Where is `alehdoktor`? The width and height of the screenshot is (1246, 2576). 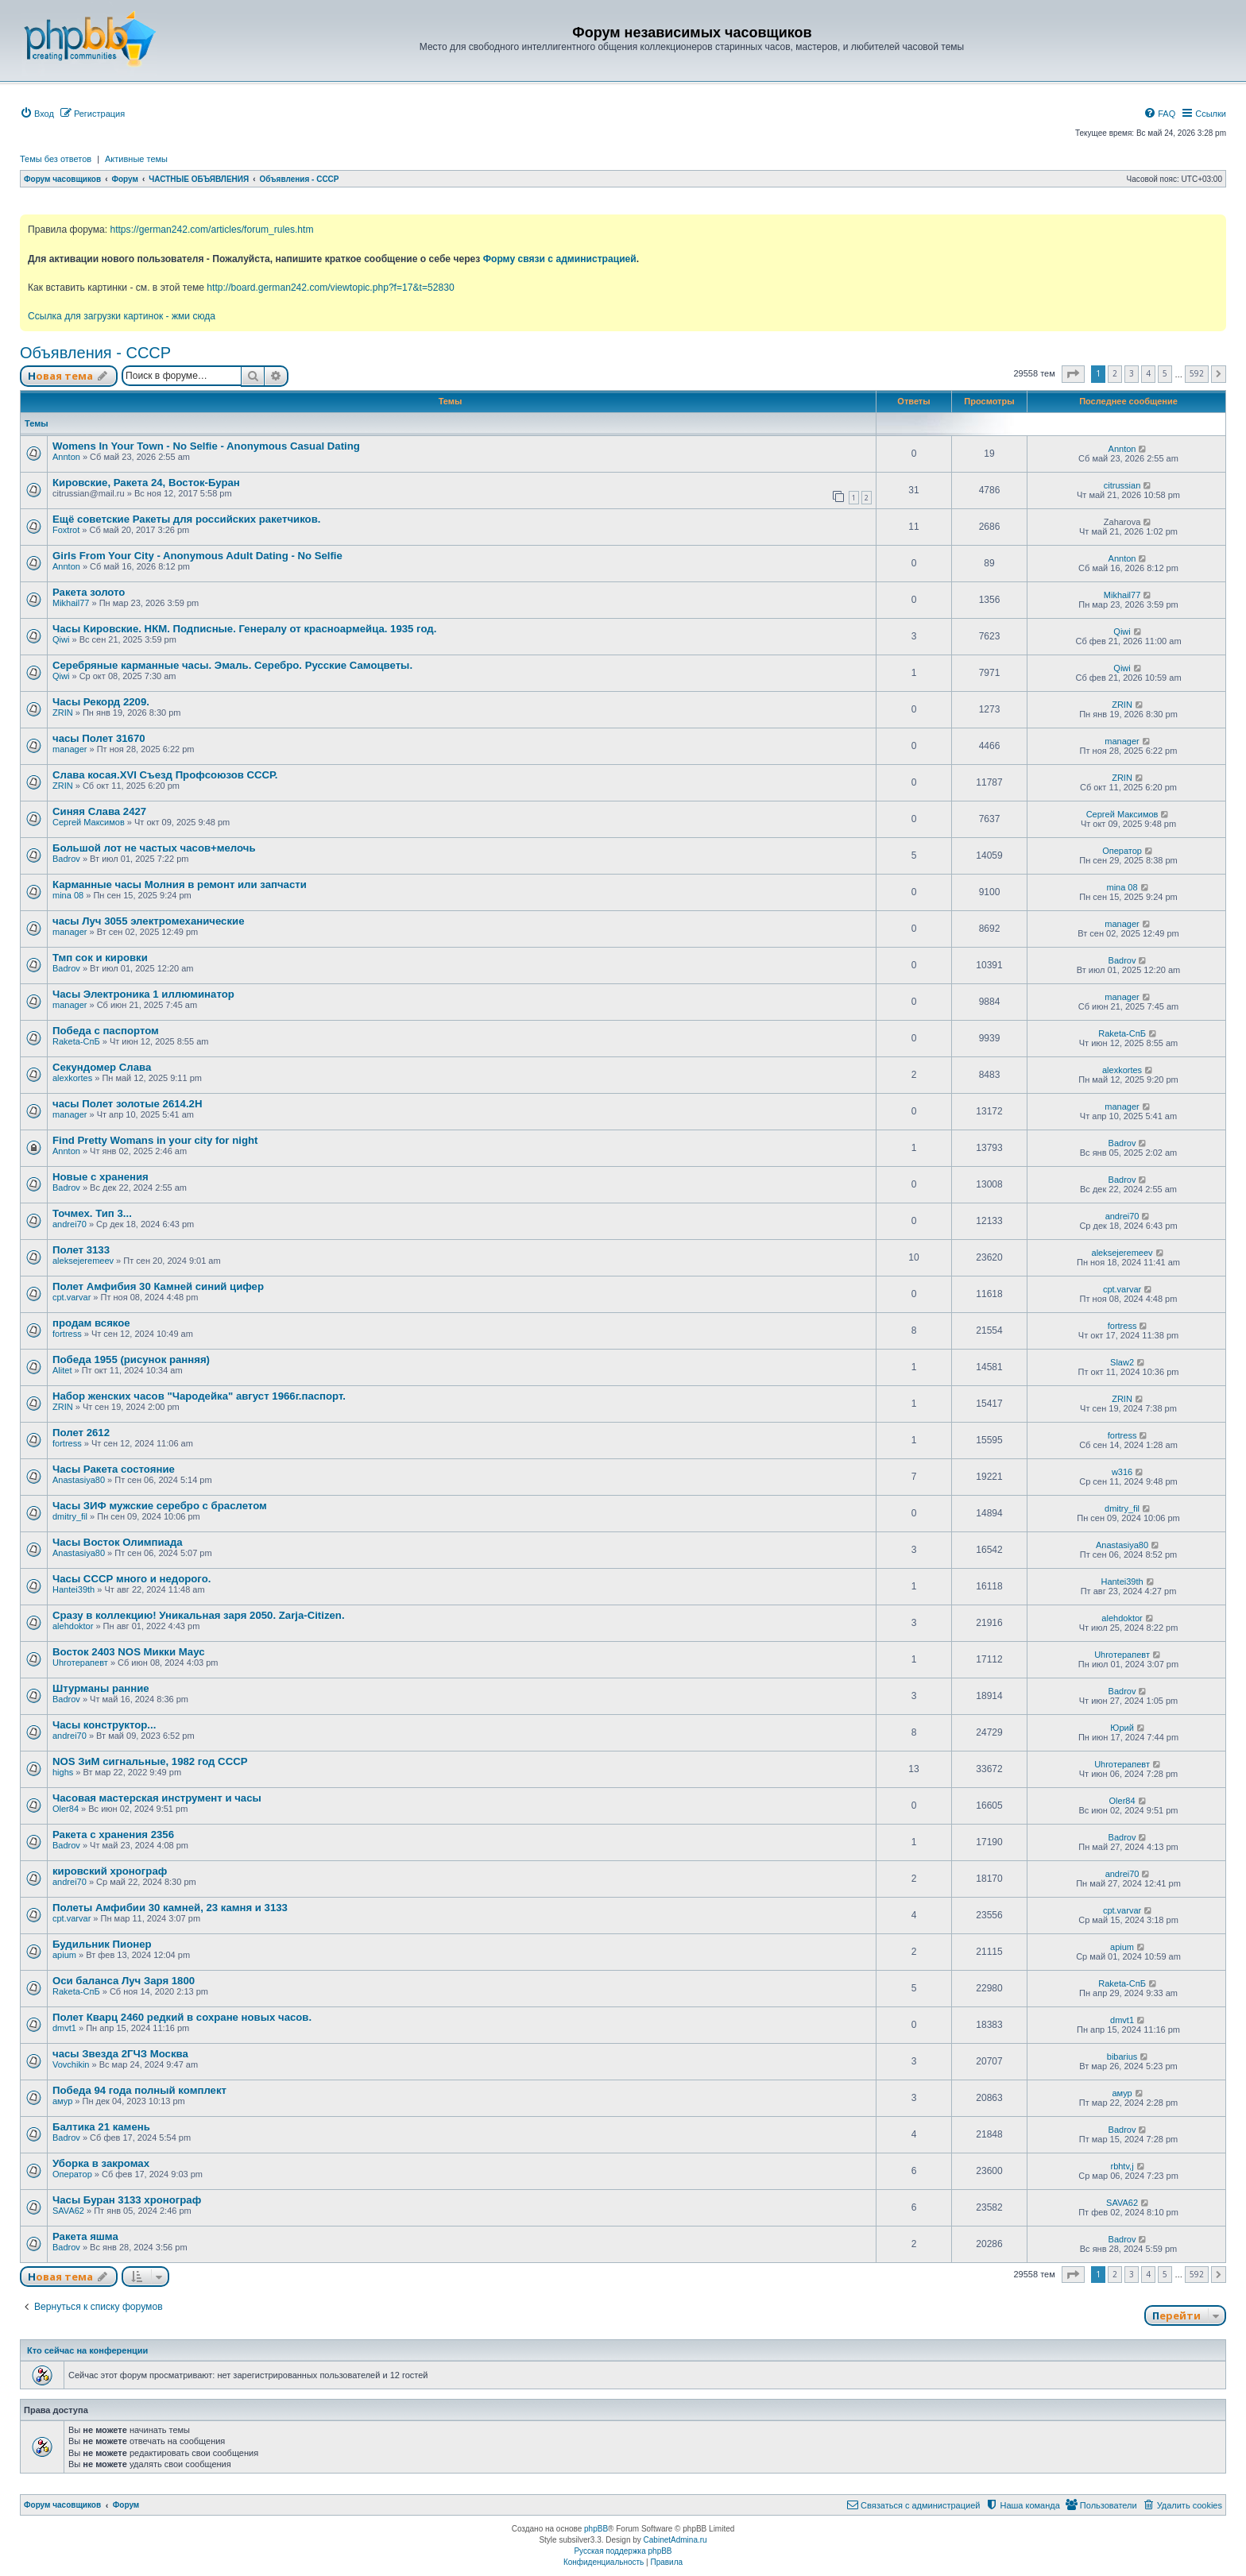
alehdoktor is located at coordinates (72, 1626).